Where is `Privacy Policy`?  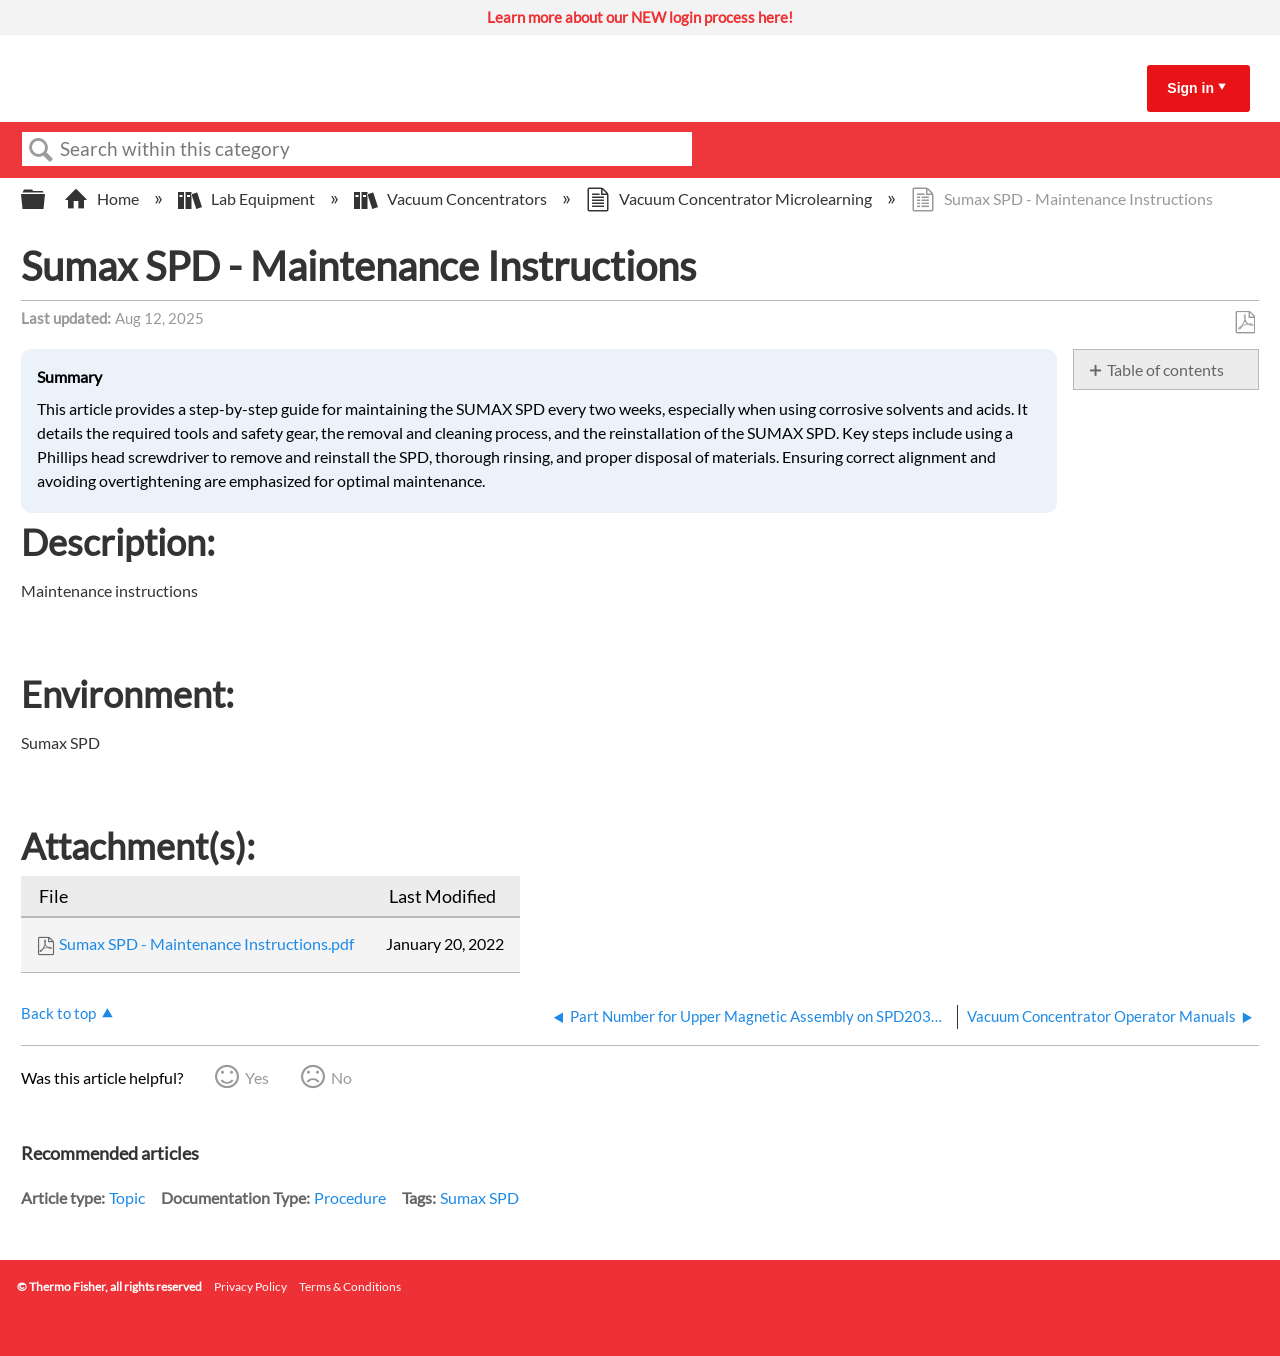
Privacy Policy is located at coordinates (250, 1286).